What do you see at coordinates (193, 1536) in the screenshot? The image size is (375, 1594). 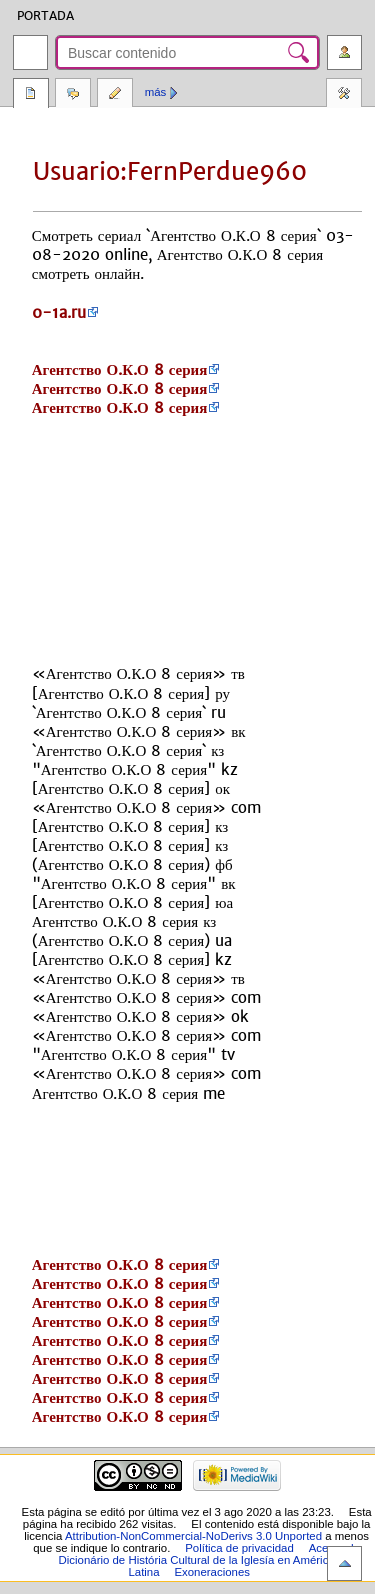 I see `Attribution-NonCommercial-NoDerivs 3.0 Unported` at bounding box center [193, 1536].